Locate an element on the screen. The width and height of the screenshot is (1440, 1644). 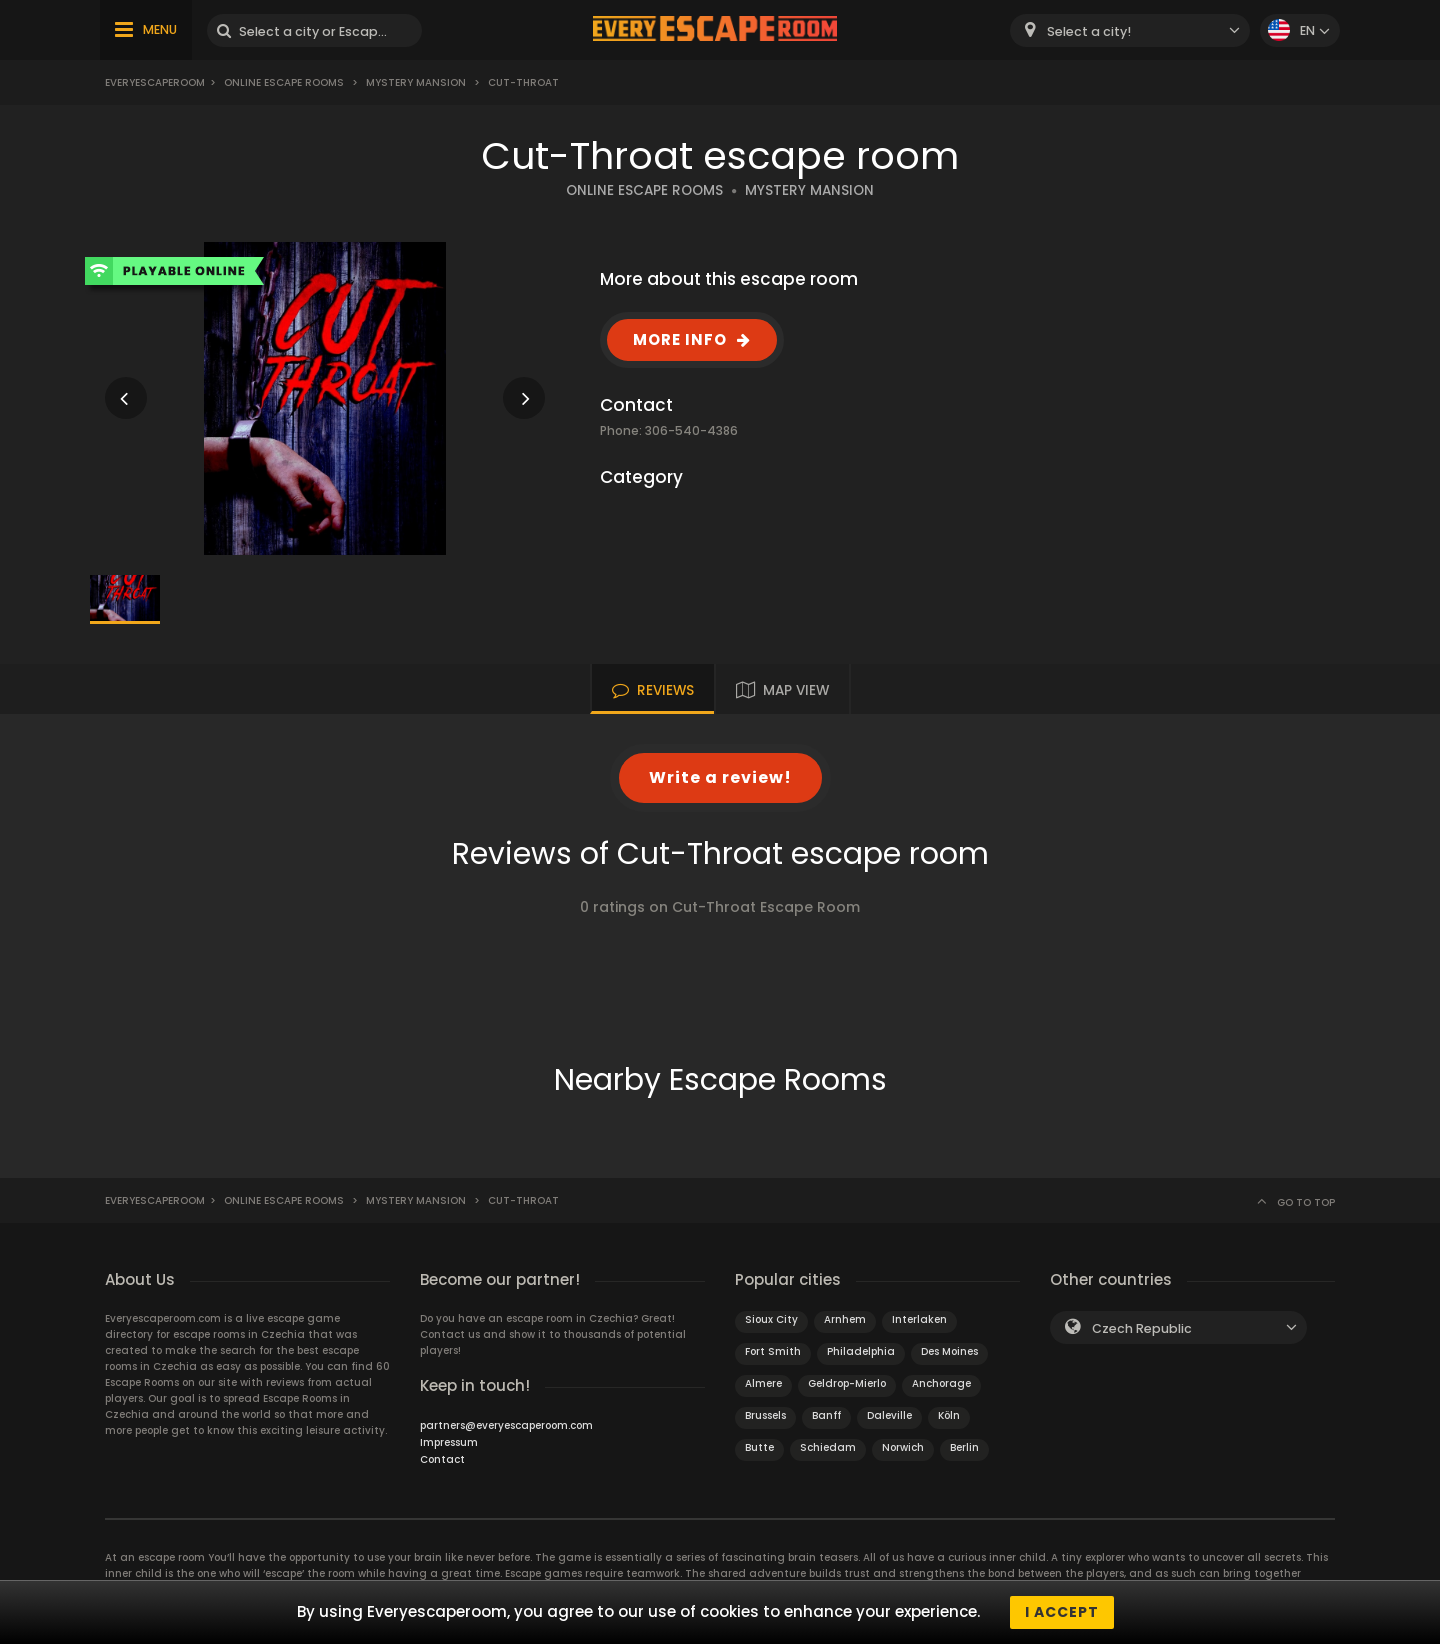
[combobox] is located at coordinates (1130, 30).